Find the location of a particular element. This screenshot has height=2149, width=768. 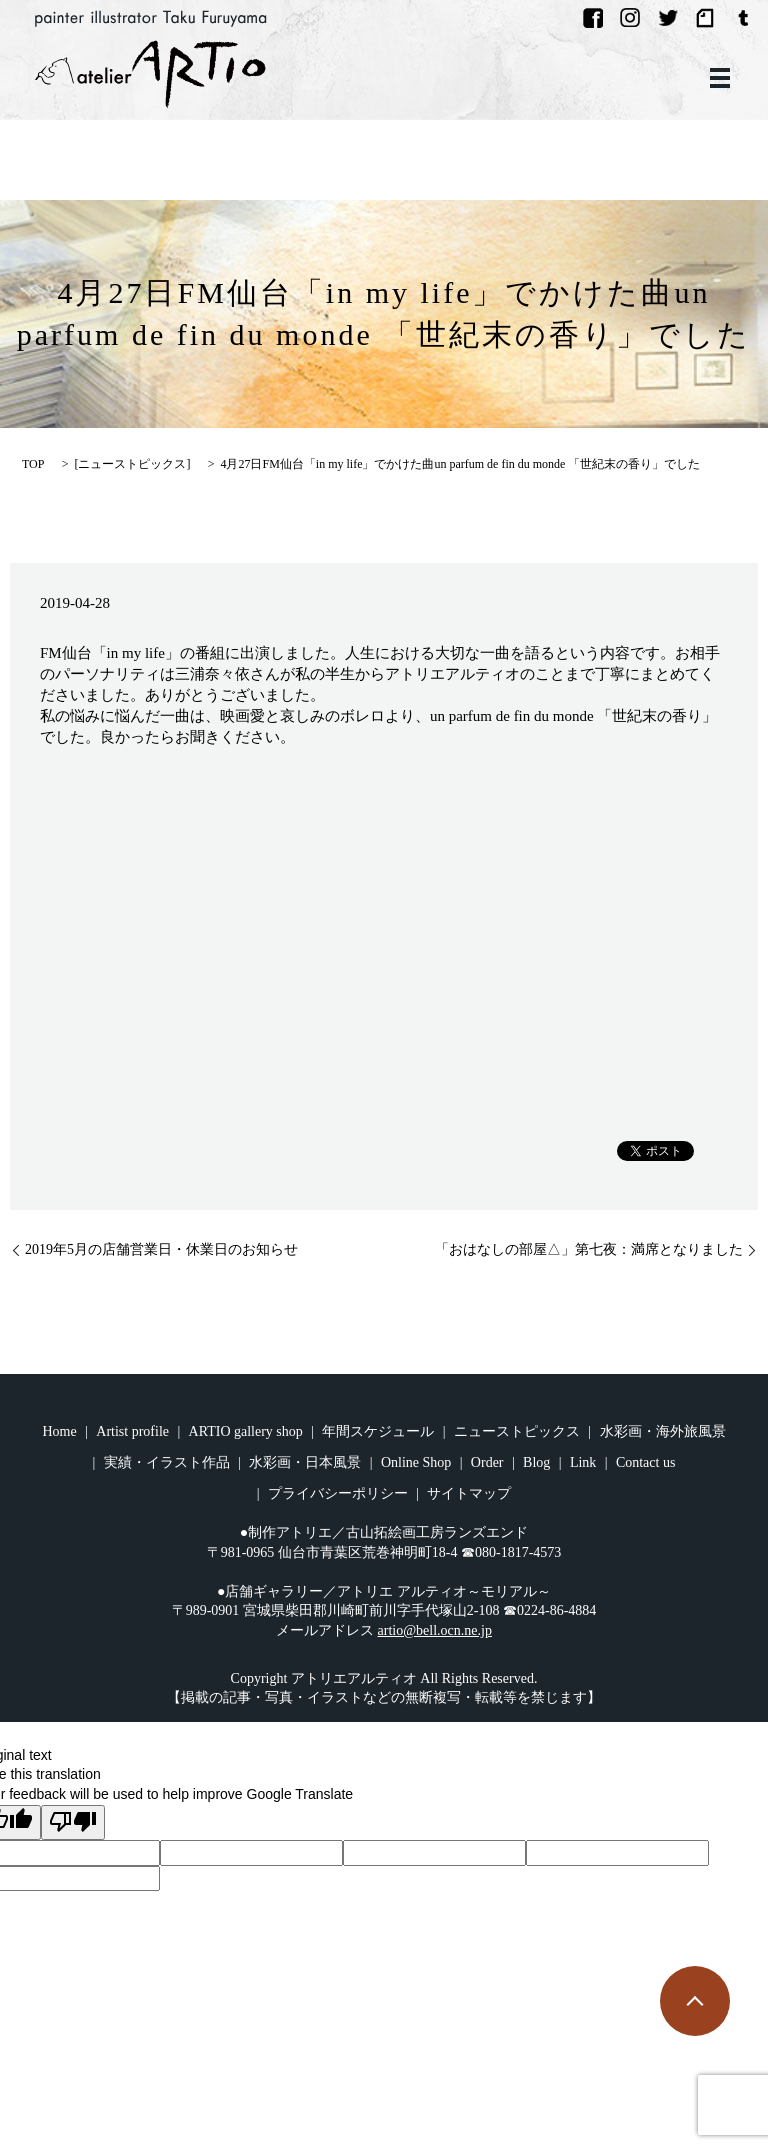

[Poor translation] is located at coordinates (73, 1823).